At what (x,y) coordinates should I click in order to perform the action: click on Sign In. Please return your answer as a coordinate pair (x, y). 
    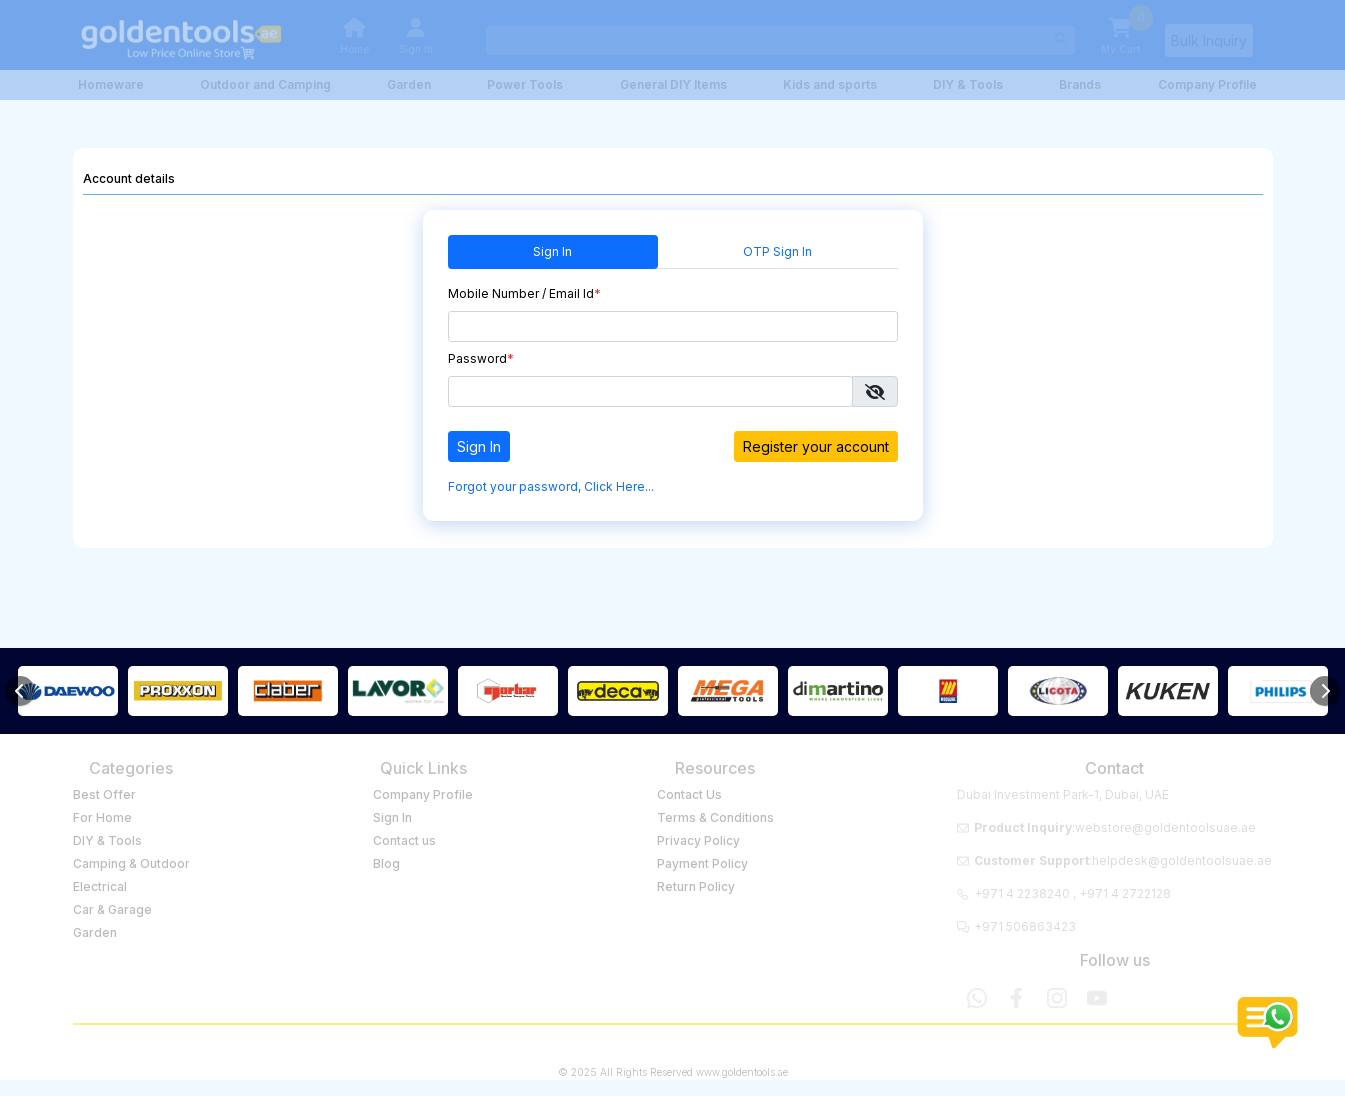
    Looking at the image, I should click on (552, 251).